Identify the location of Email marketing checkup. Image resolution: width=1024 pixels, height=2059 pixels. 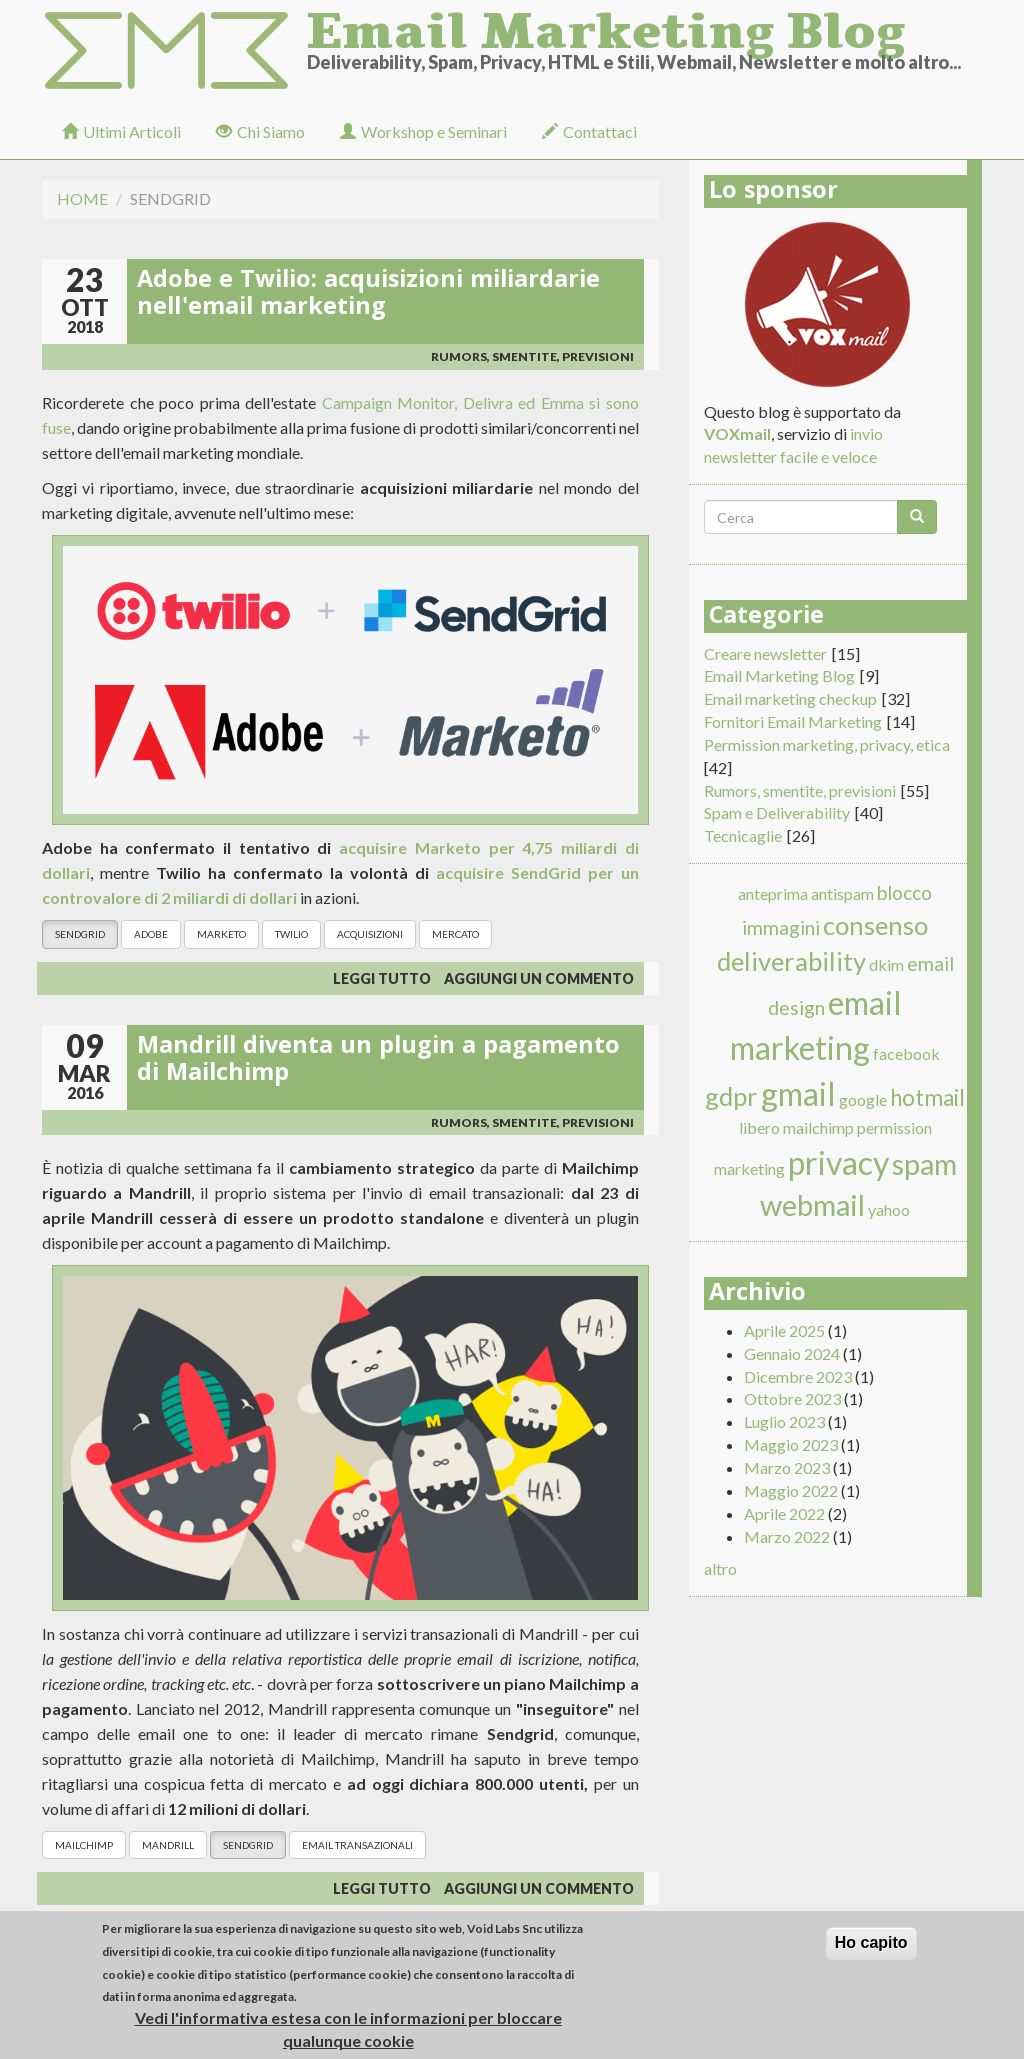
(790, 698).